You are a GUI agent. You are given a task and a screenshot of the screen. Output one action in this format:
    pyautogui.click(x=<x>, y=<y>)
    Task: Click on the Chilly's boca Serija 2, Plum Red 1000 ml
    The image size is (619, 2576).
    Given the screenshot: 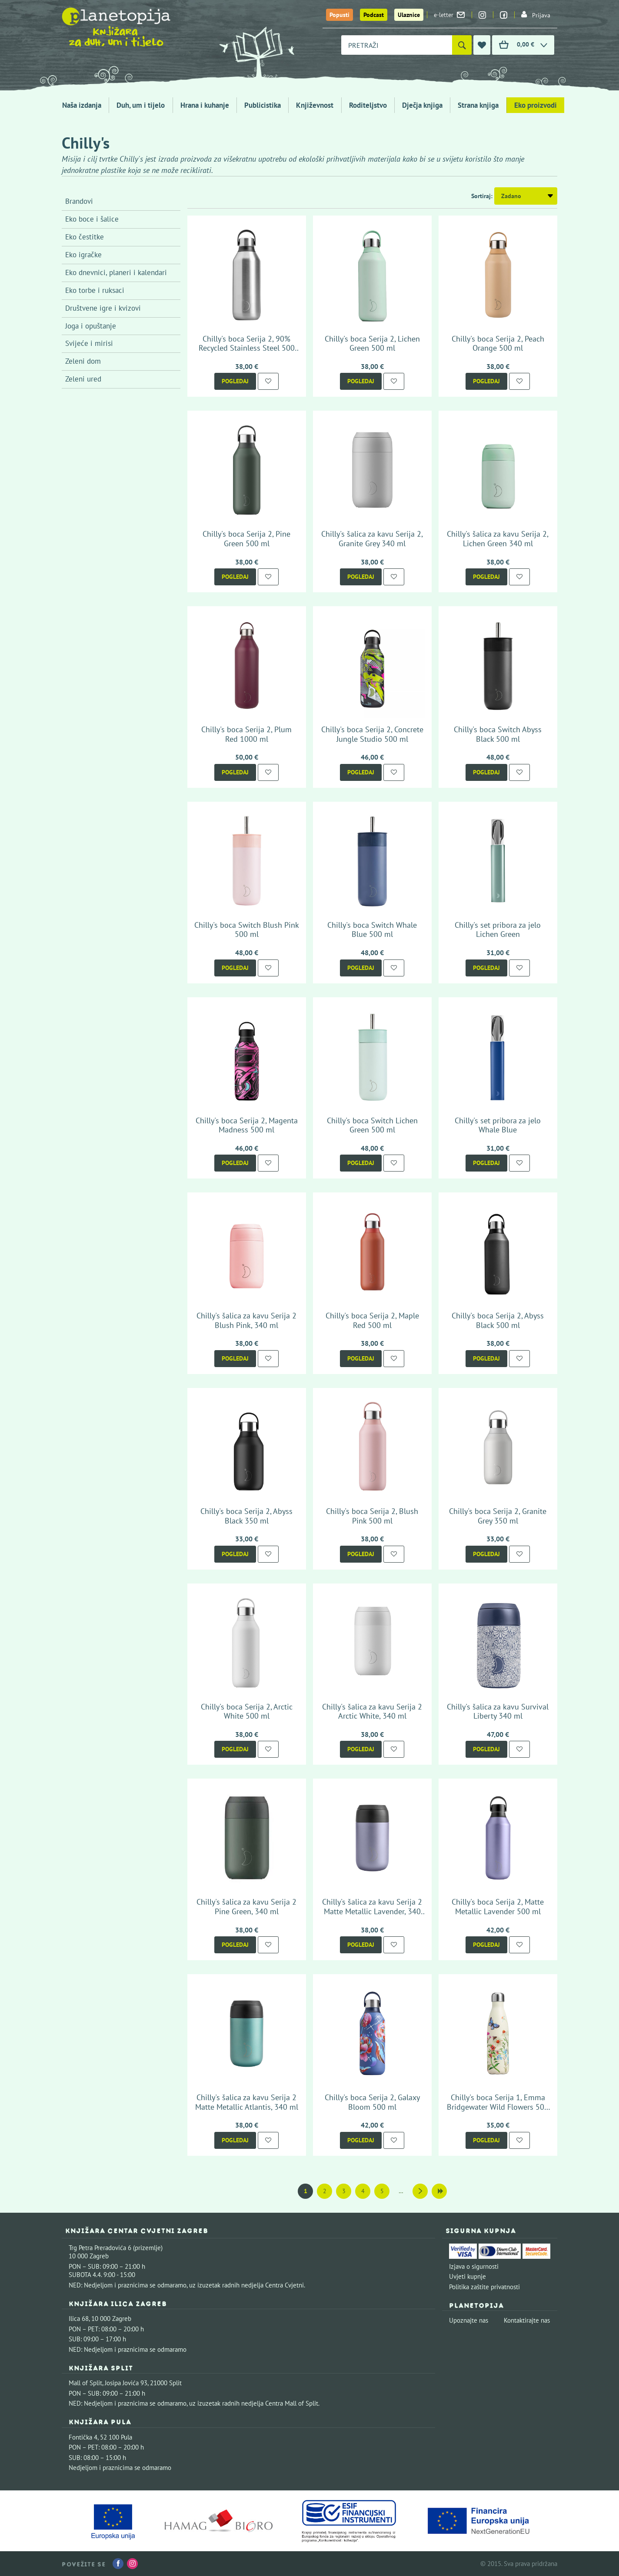 What is the action you would take?
    pyautogui.click(x=246, y=734)
    